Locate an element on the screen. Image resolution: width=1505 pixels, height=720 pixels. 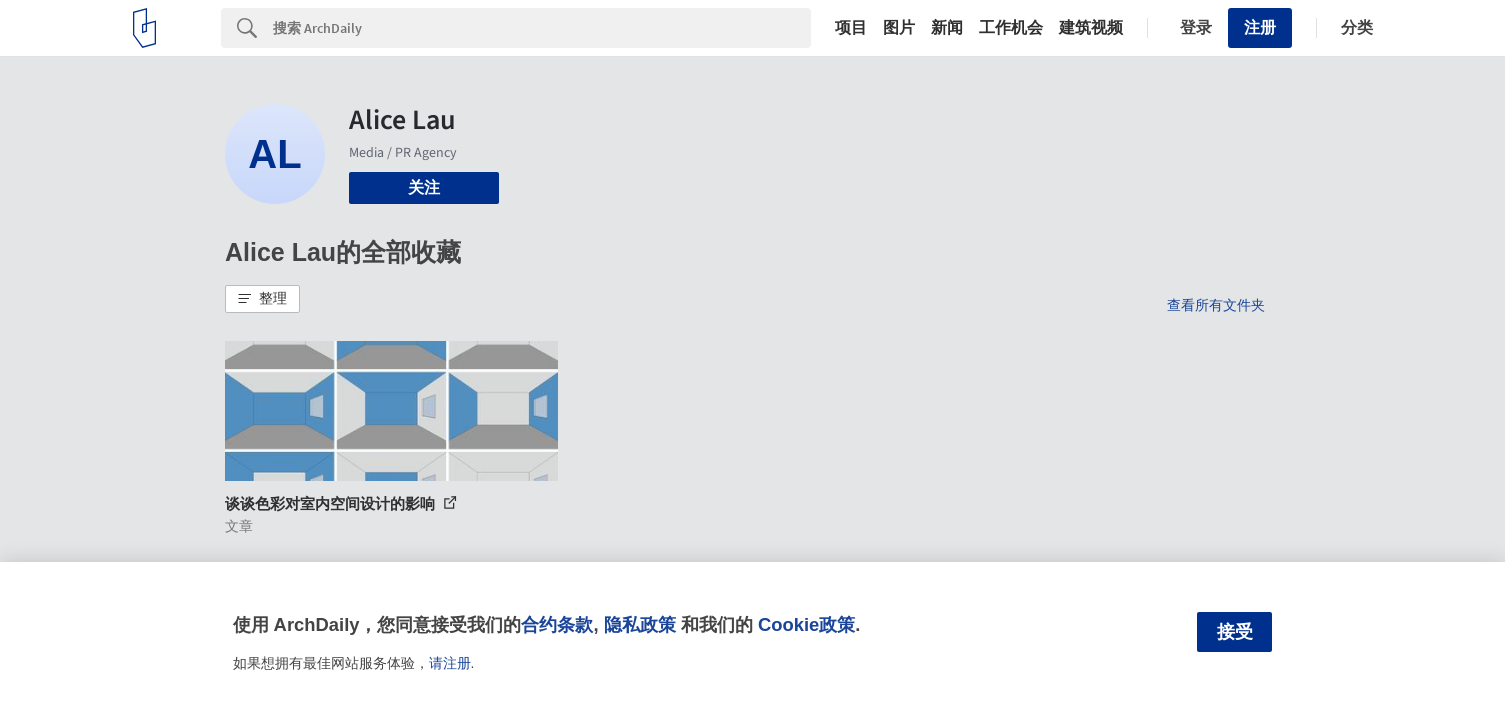
项目 is located at coordinates (851, 28).